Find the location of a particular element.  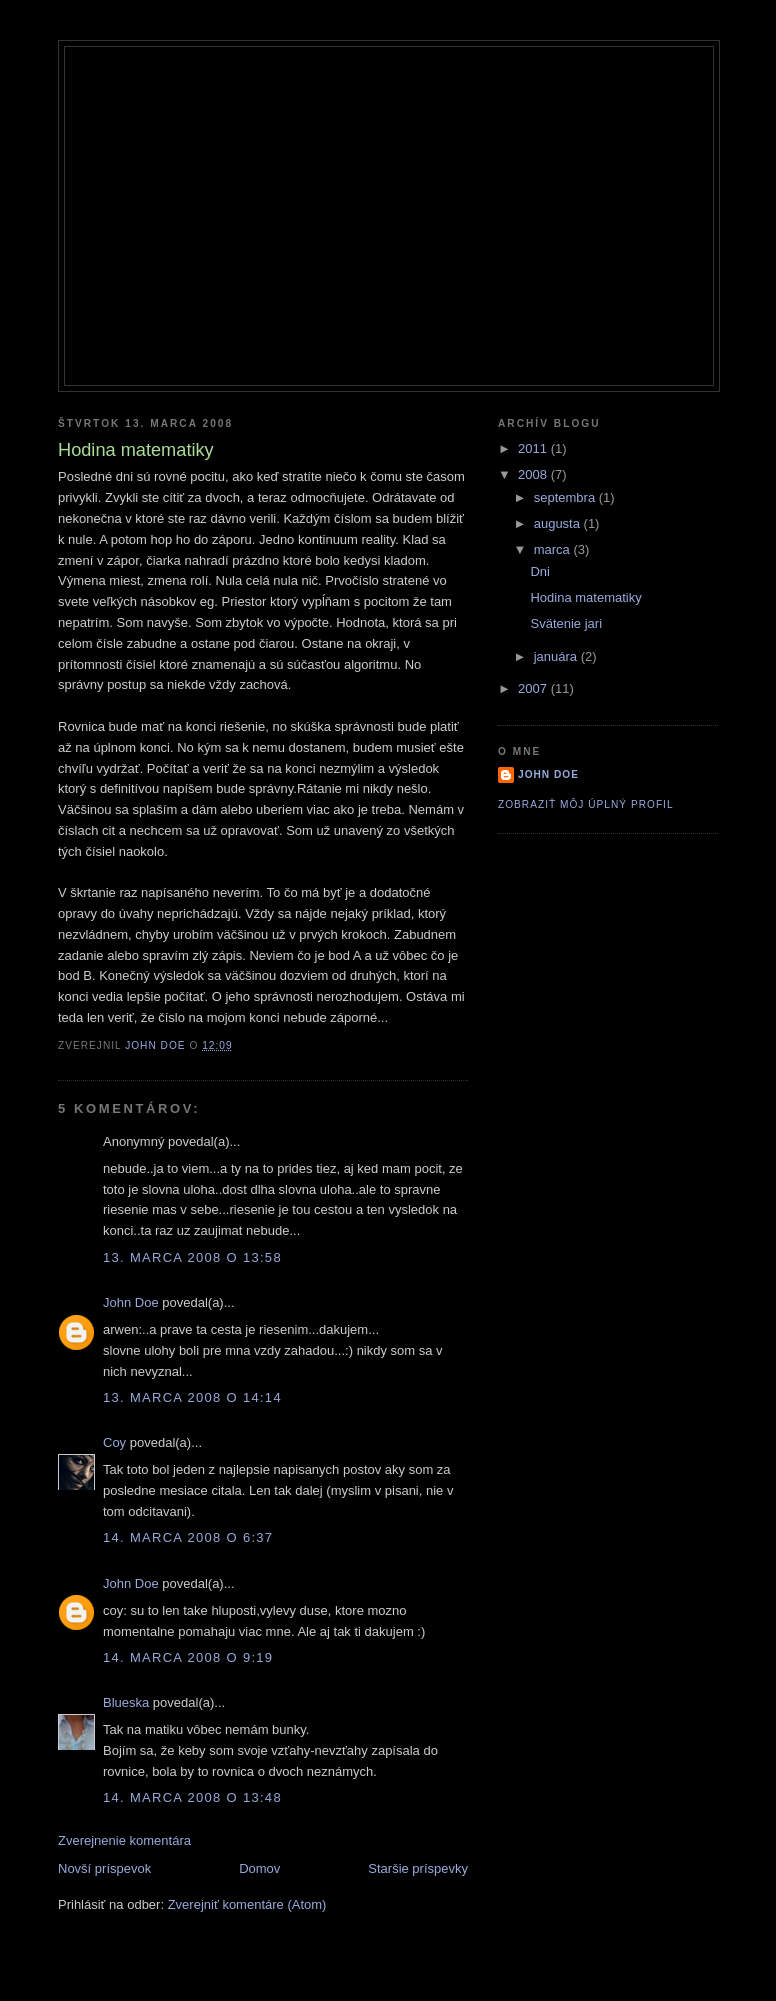

Dni is located at coordinates (540, 571).